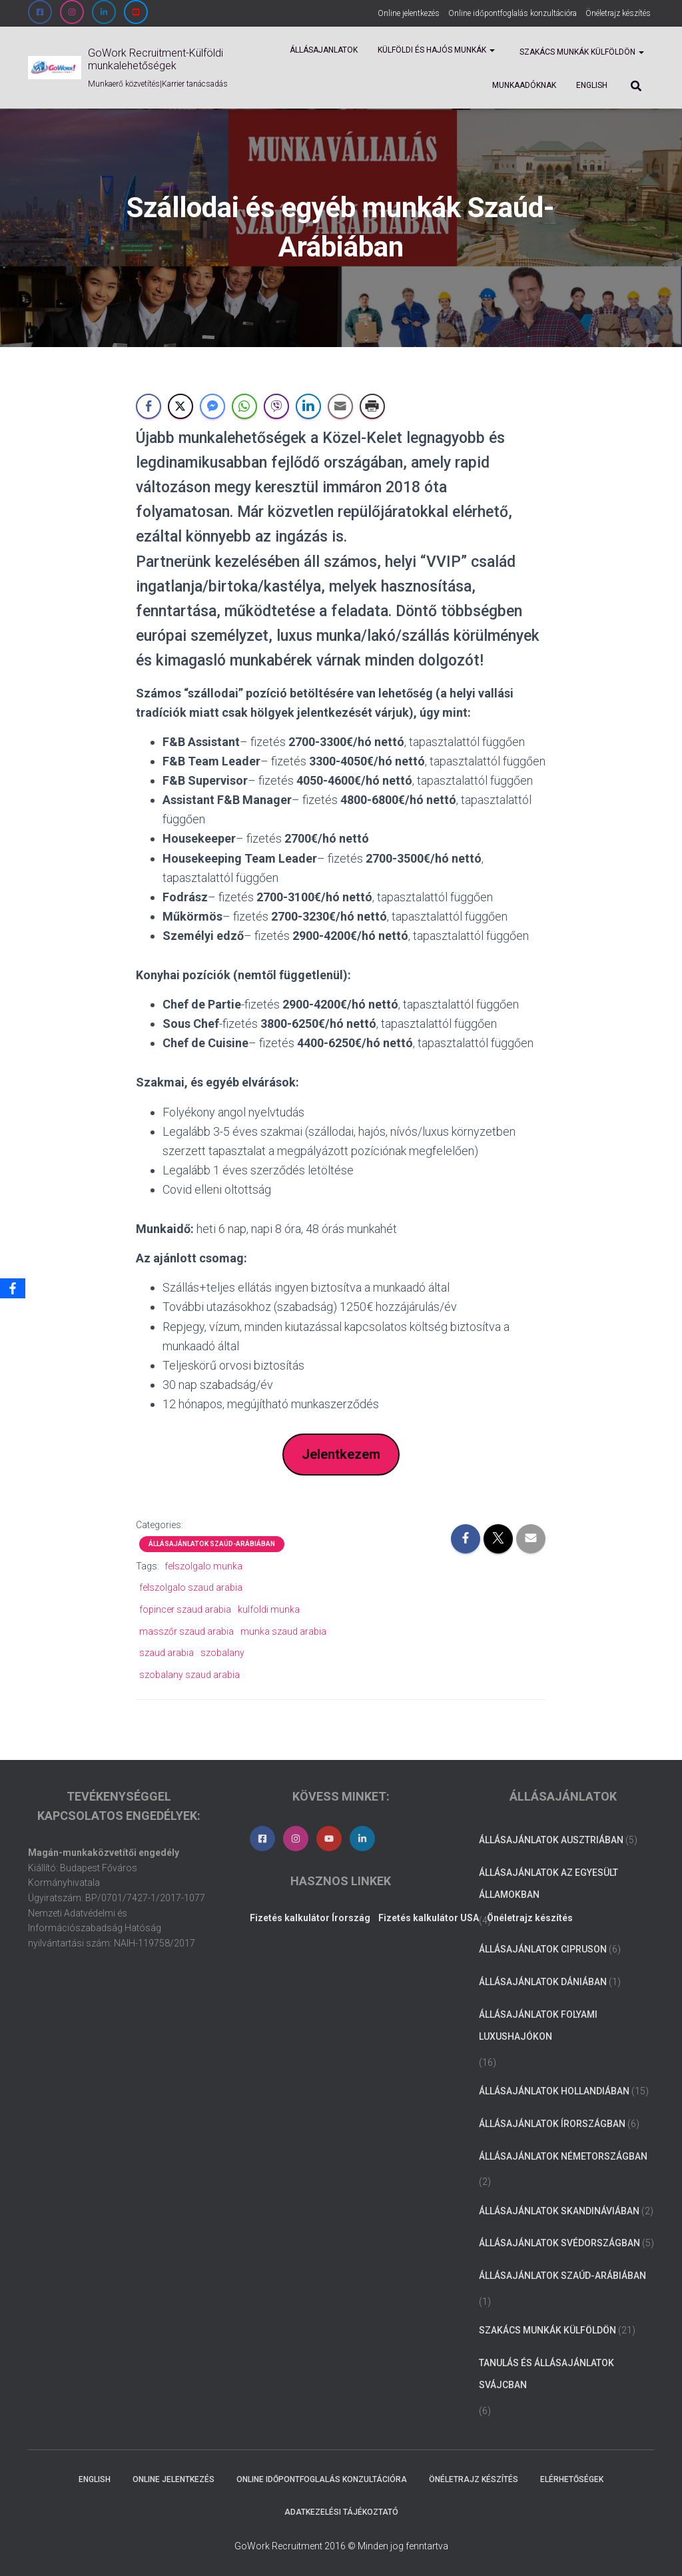 Image resolution: width=682 pixels, height=2576 pixels. Describe the element at coordinates (180, 406) in the screenshot. I see `[Twitter Share]` at that location.